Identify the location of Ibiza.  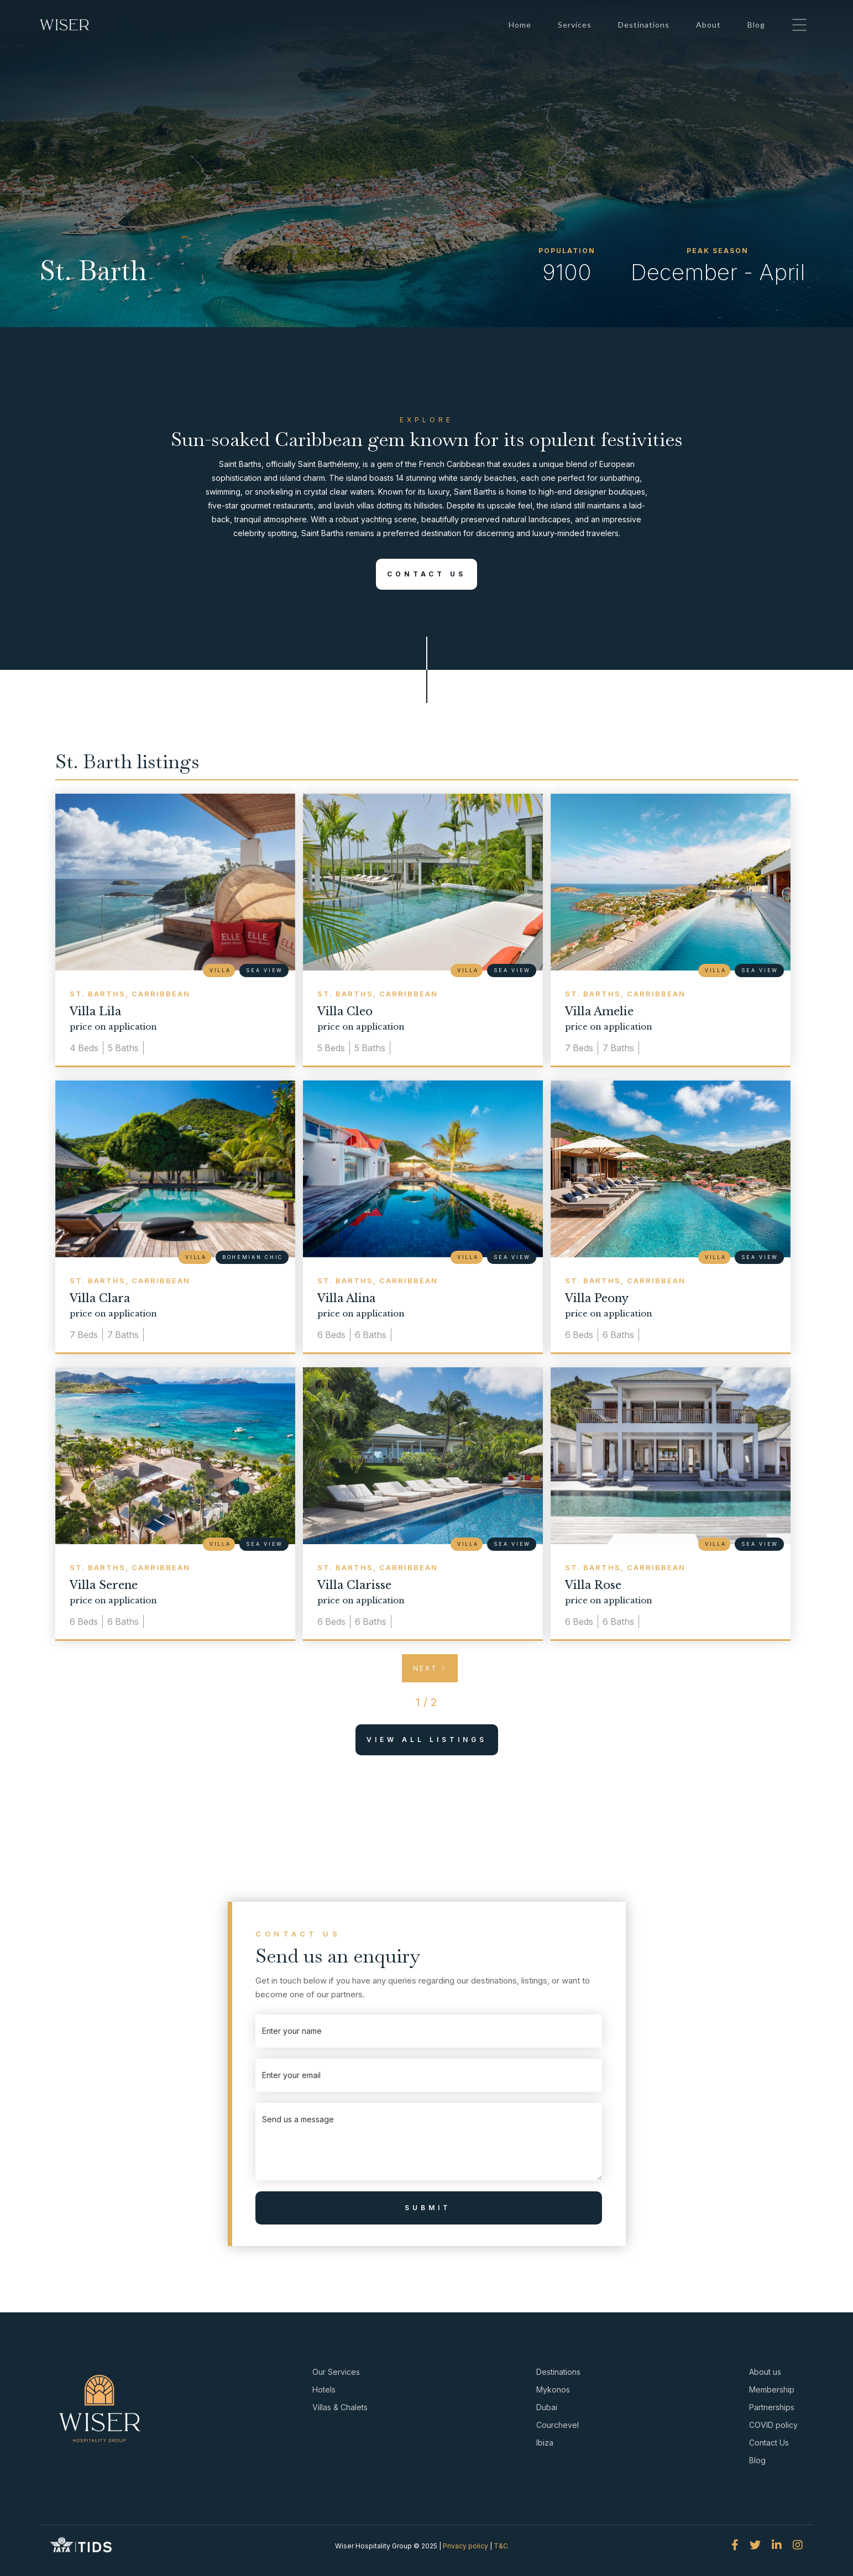
(544, 2442).